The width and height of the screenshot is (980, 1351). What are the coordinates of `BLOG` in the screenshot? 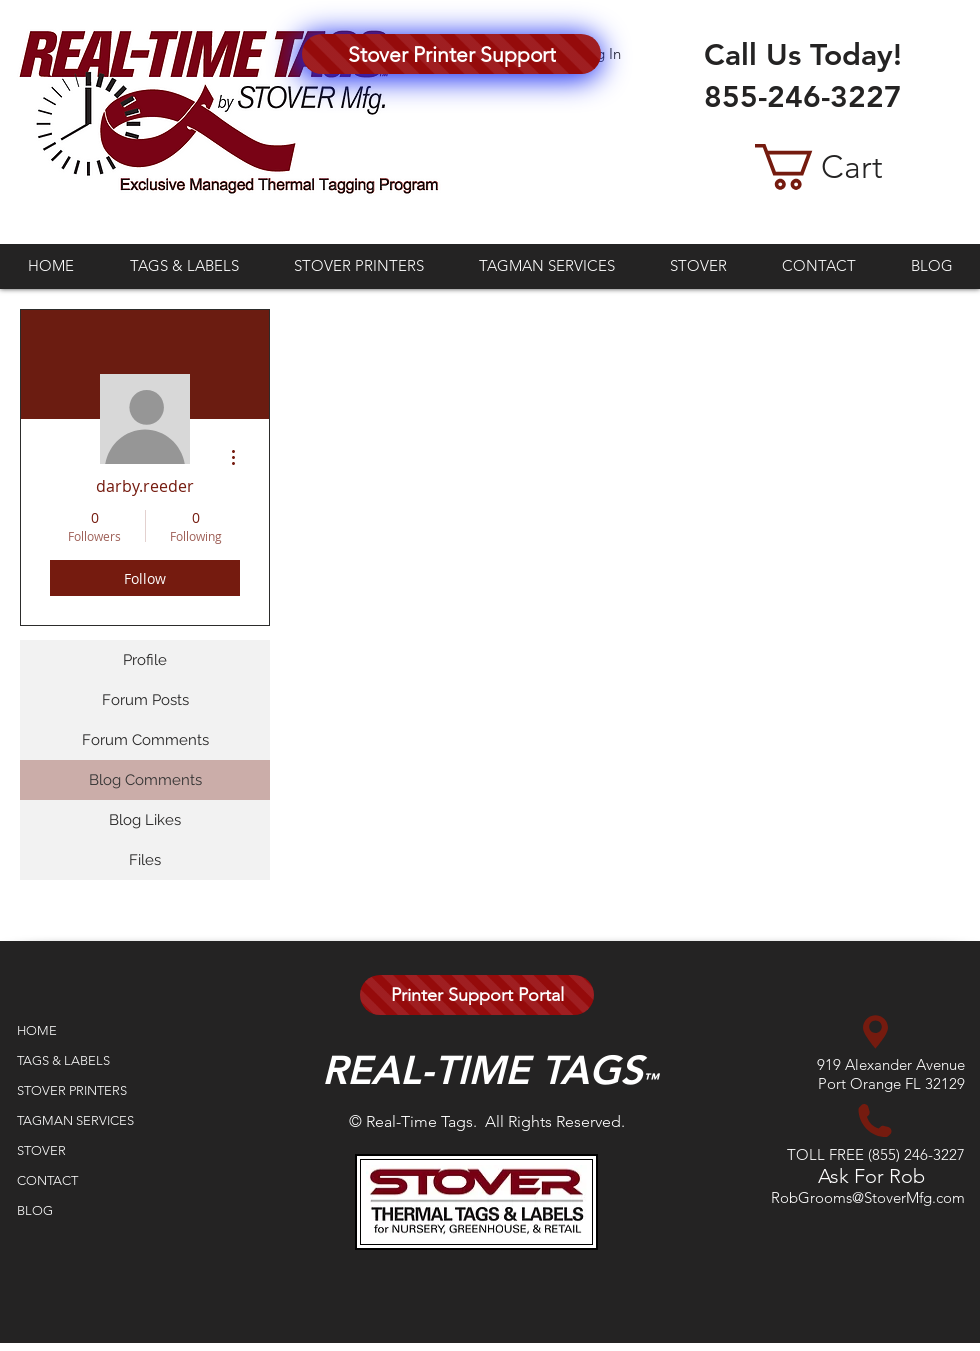 It's located at (35, 1210).